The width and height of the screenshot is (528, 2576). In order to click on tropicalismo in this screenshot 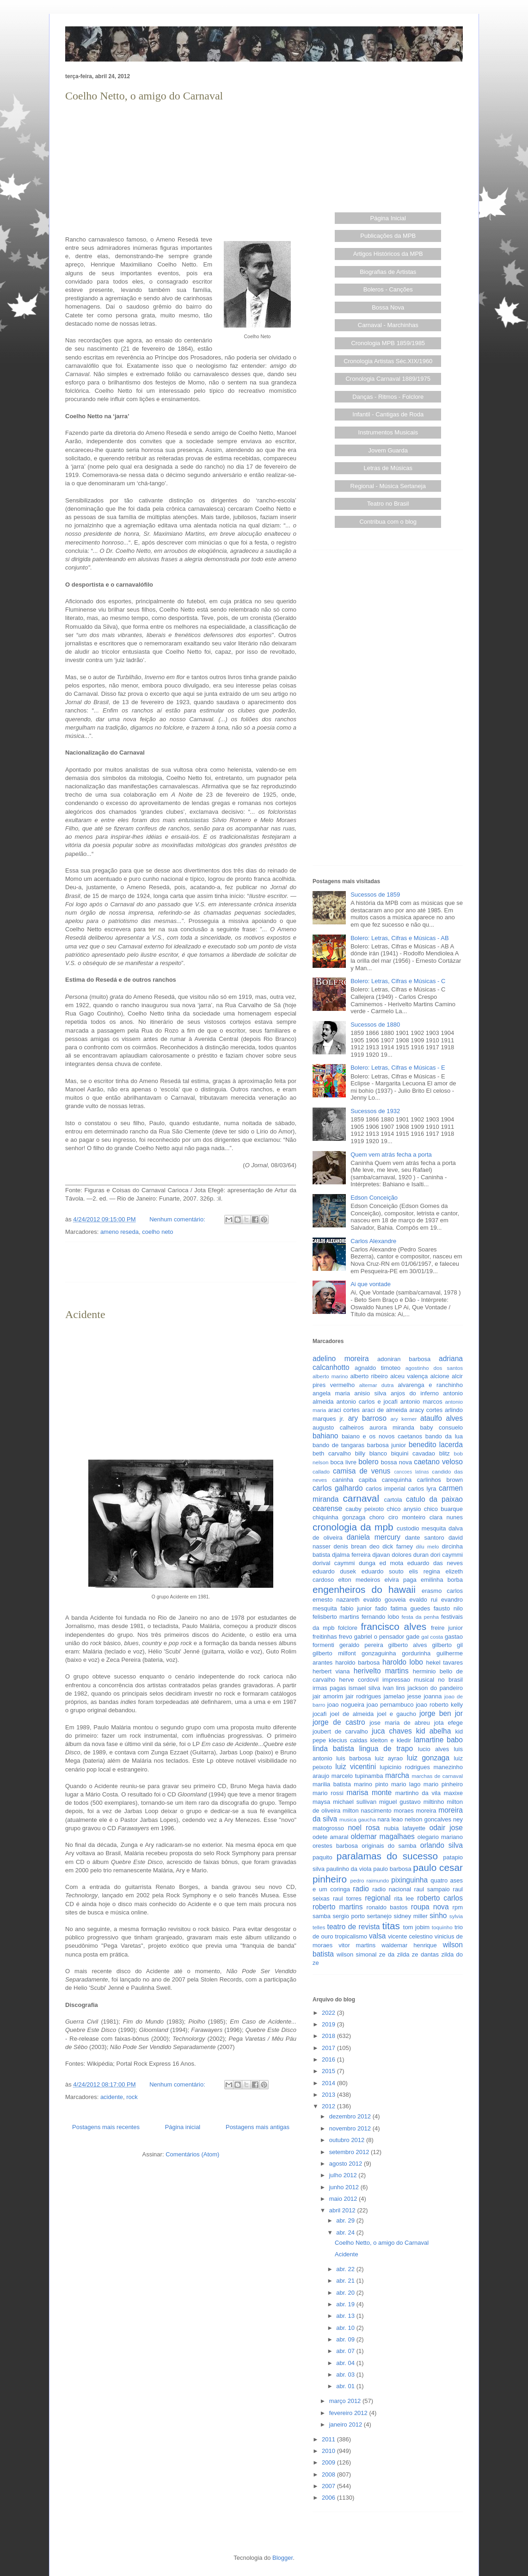, I will do `click(351, 1936)`.